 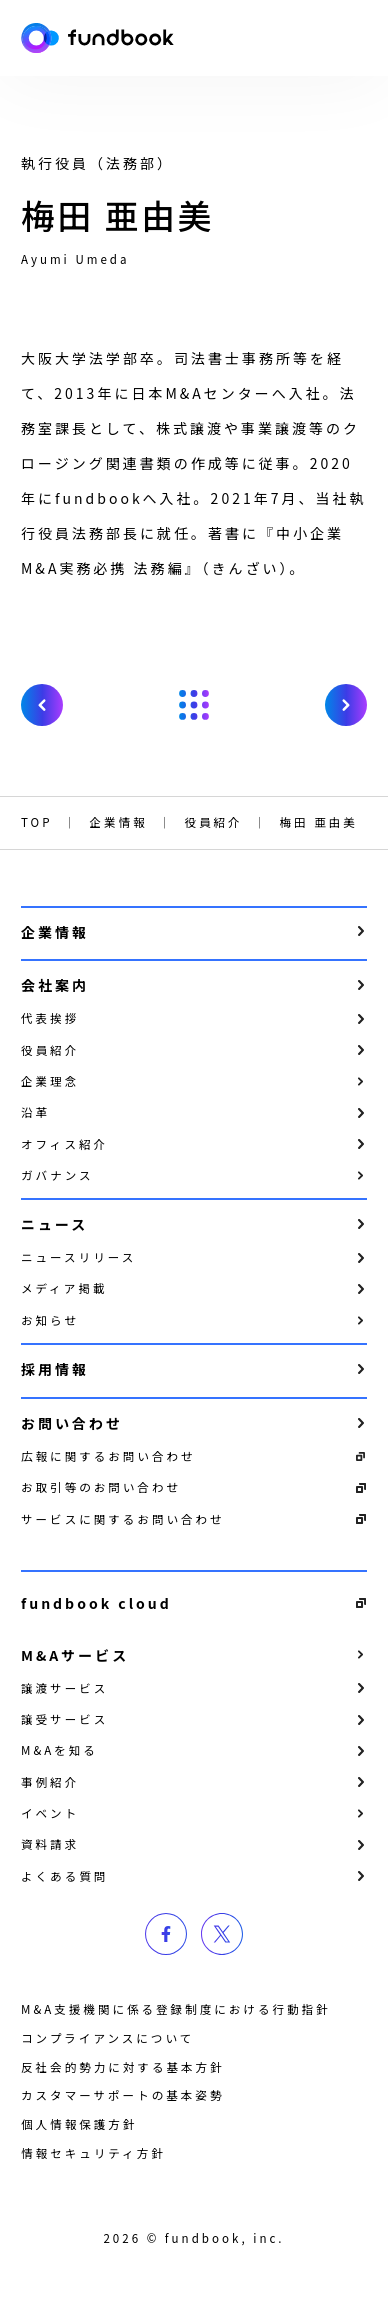 What do you see at coordinates (123, 1519) in the screenshot?
I see `サービスに関するお問い合わせ` at bounding box center [123, 1519].